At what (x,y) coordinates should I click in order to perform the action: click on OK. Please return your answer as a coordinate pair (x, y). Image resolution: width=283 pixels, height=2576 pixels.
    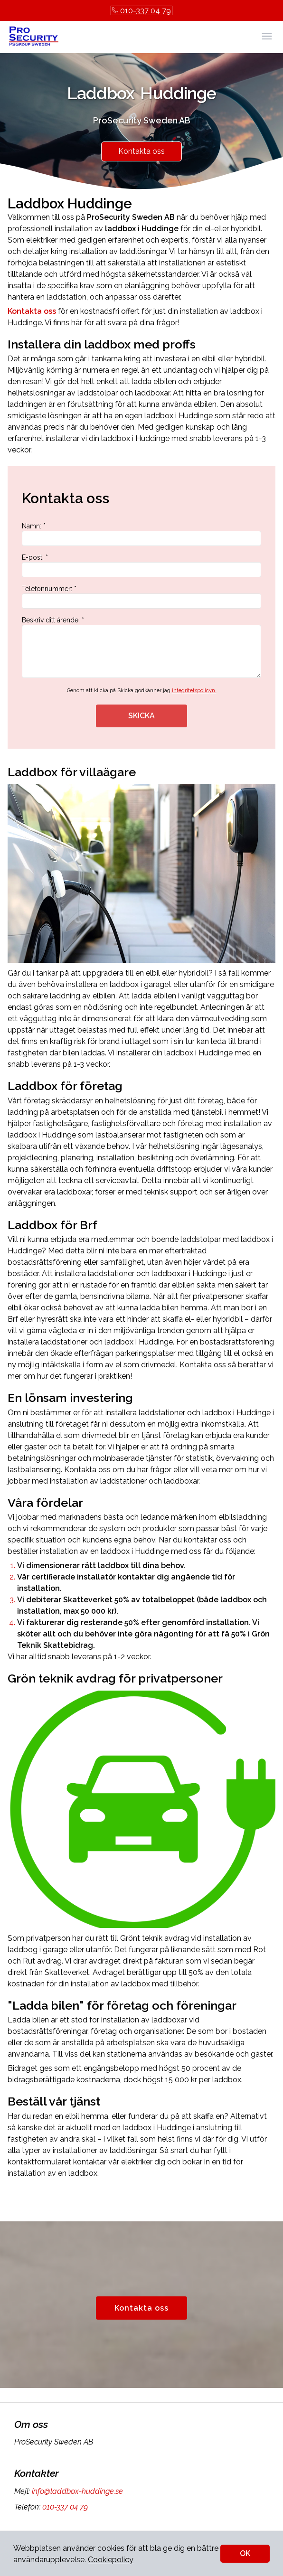
    Looking at the image, I should click on (245, 2553).